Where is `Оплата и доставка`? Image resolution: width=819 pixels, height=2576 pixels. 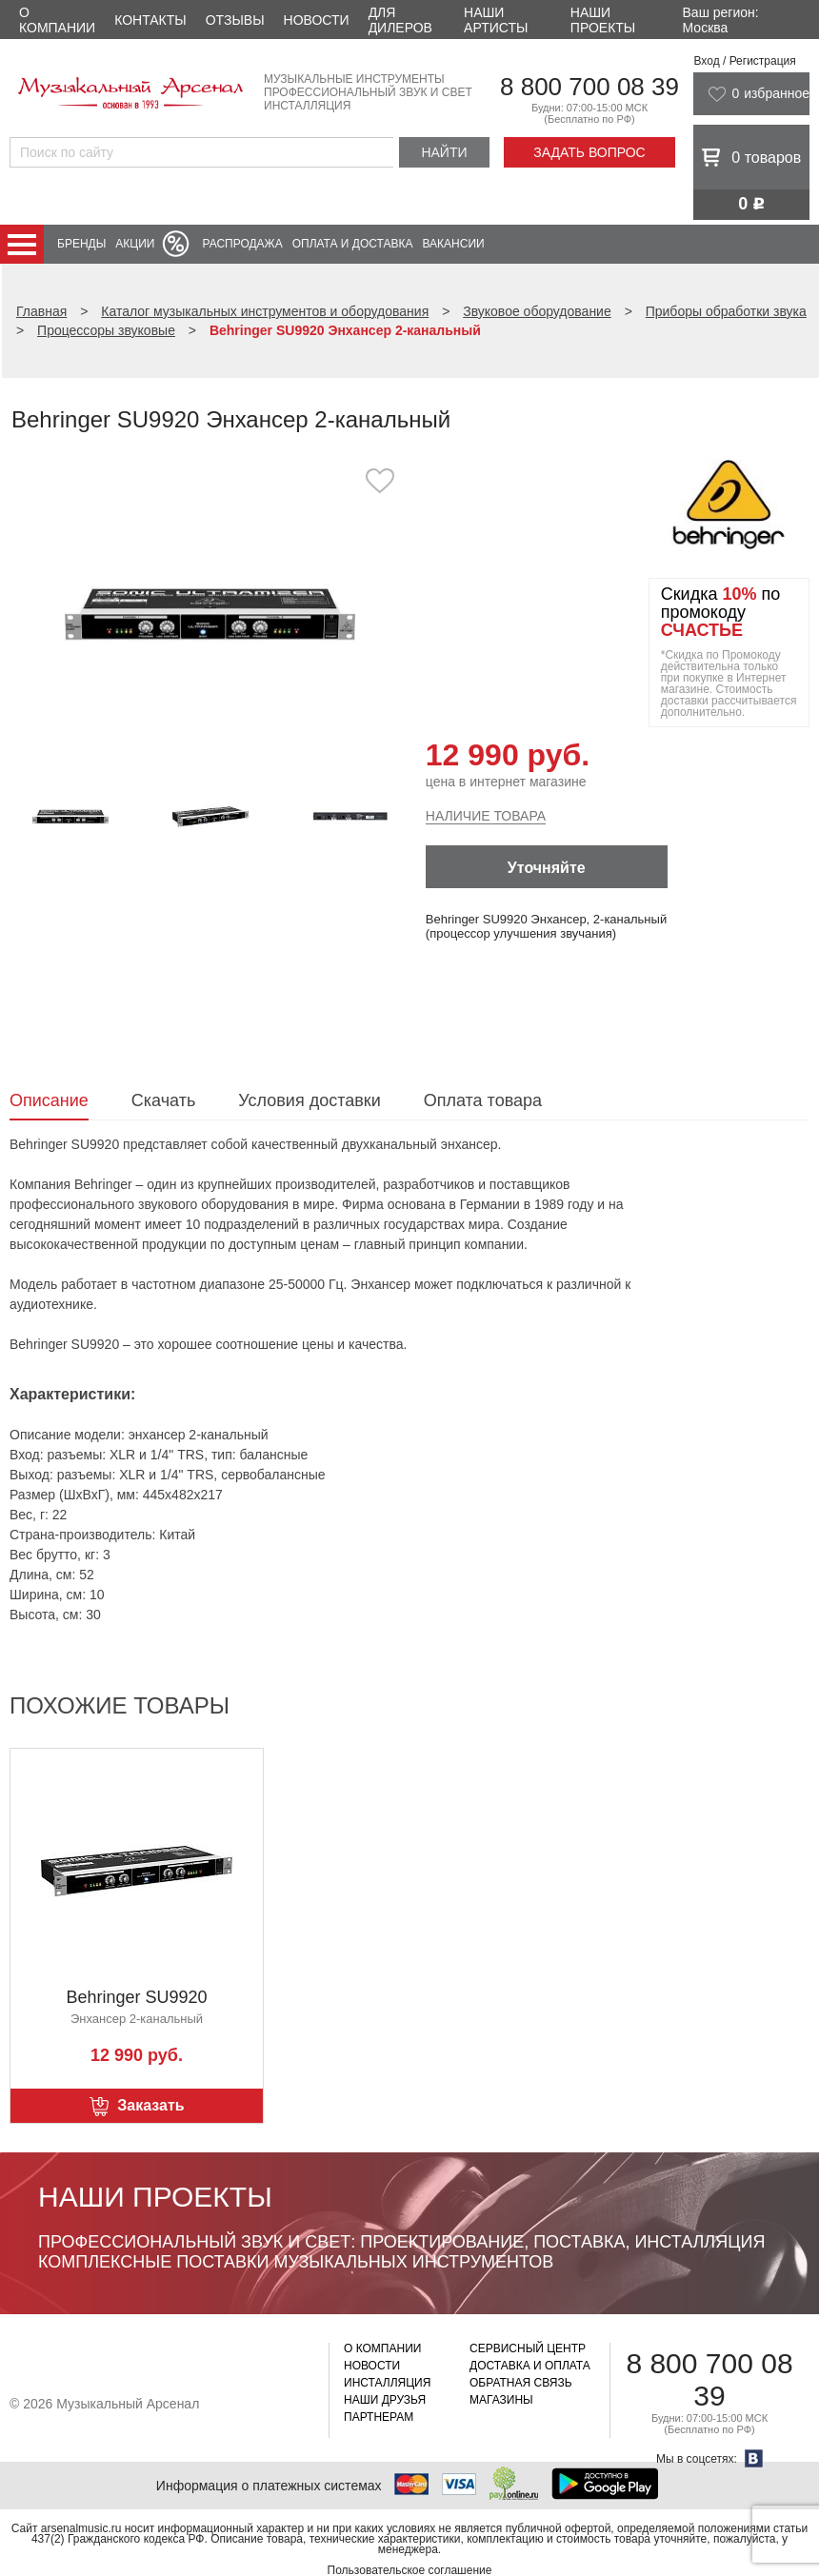 Оплата и доставка is located at coordinates (352, 243).